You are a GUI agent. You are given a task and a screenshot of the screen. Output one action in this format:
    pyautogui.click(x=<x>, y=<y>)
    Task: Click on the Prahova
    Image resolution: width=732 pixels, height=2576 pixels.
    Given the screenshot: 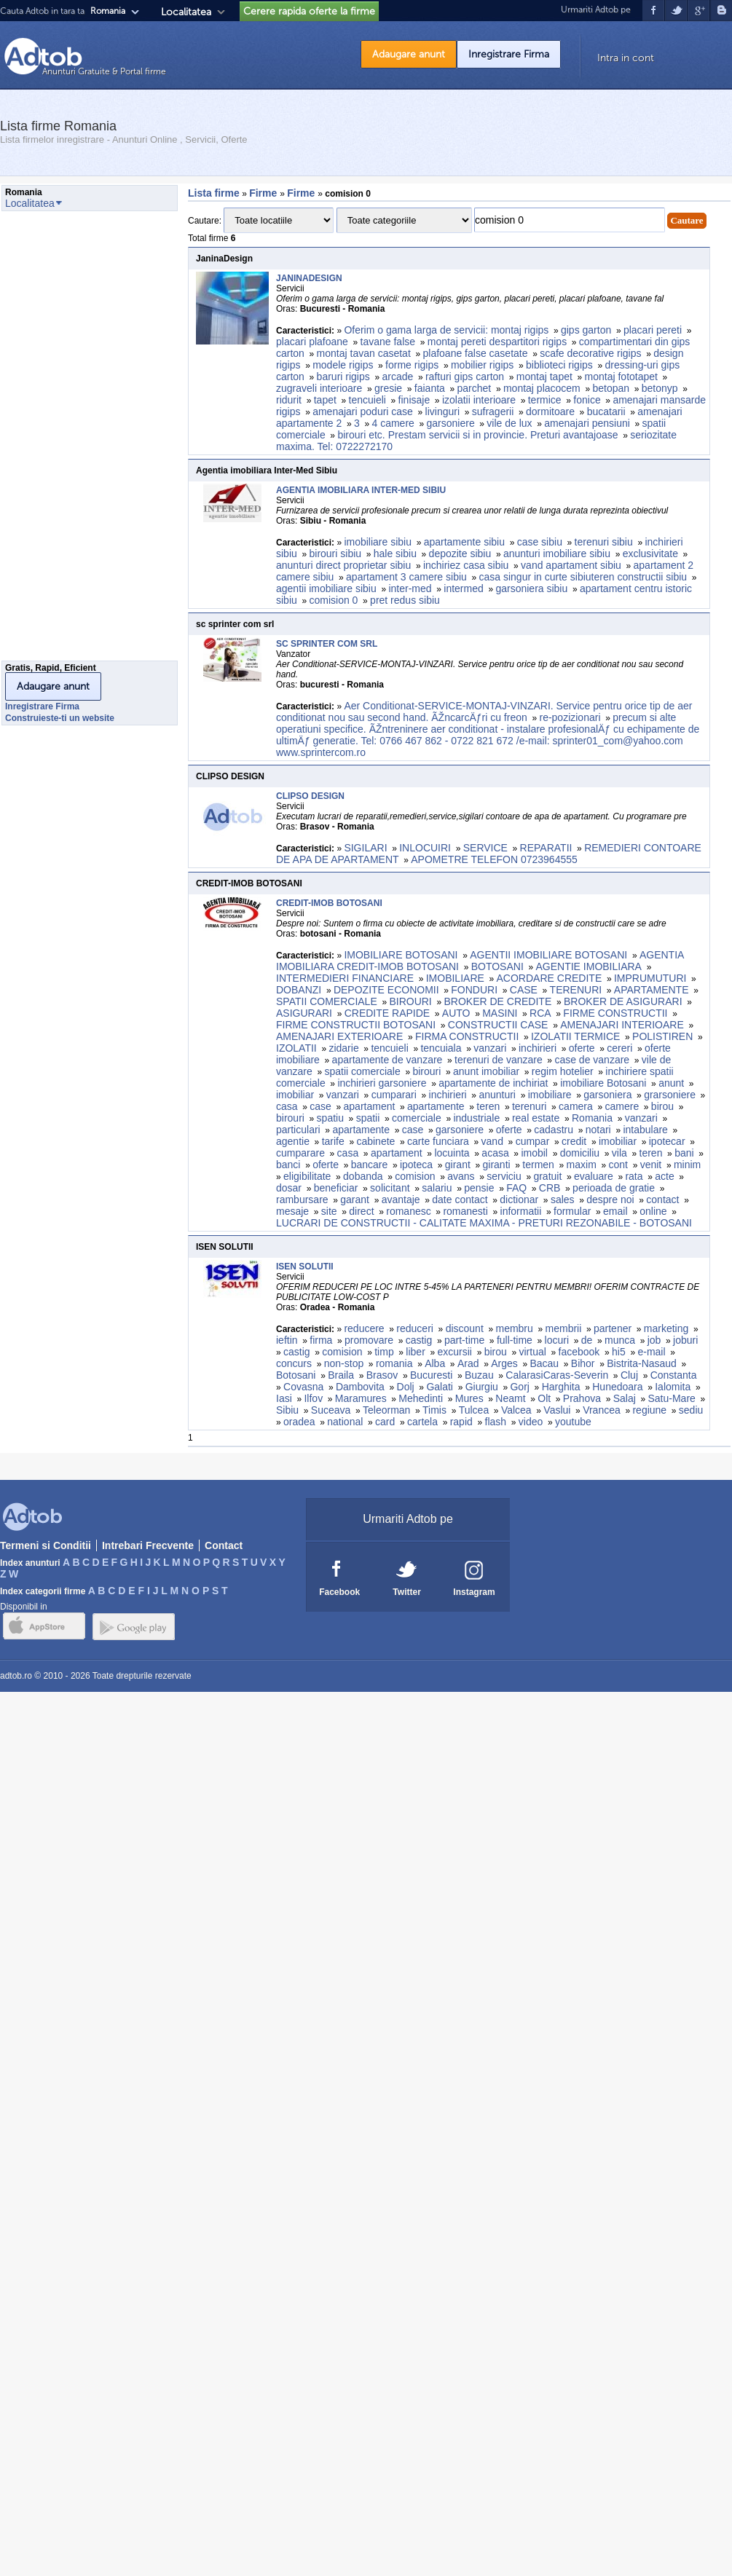 What is the action you would take?
    pyautogui.click(x=582, y=1398)
    